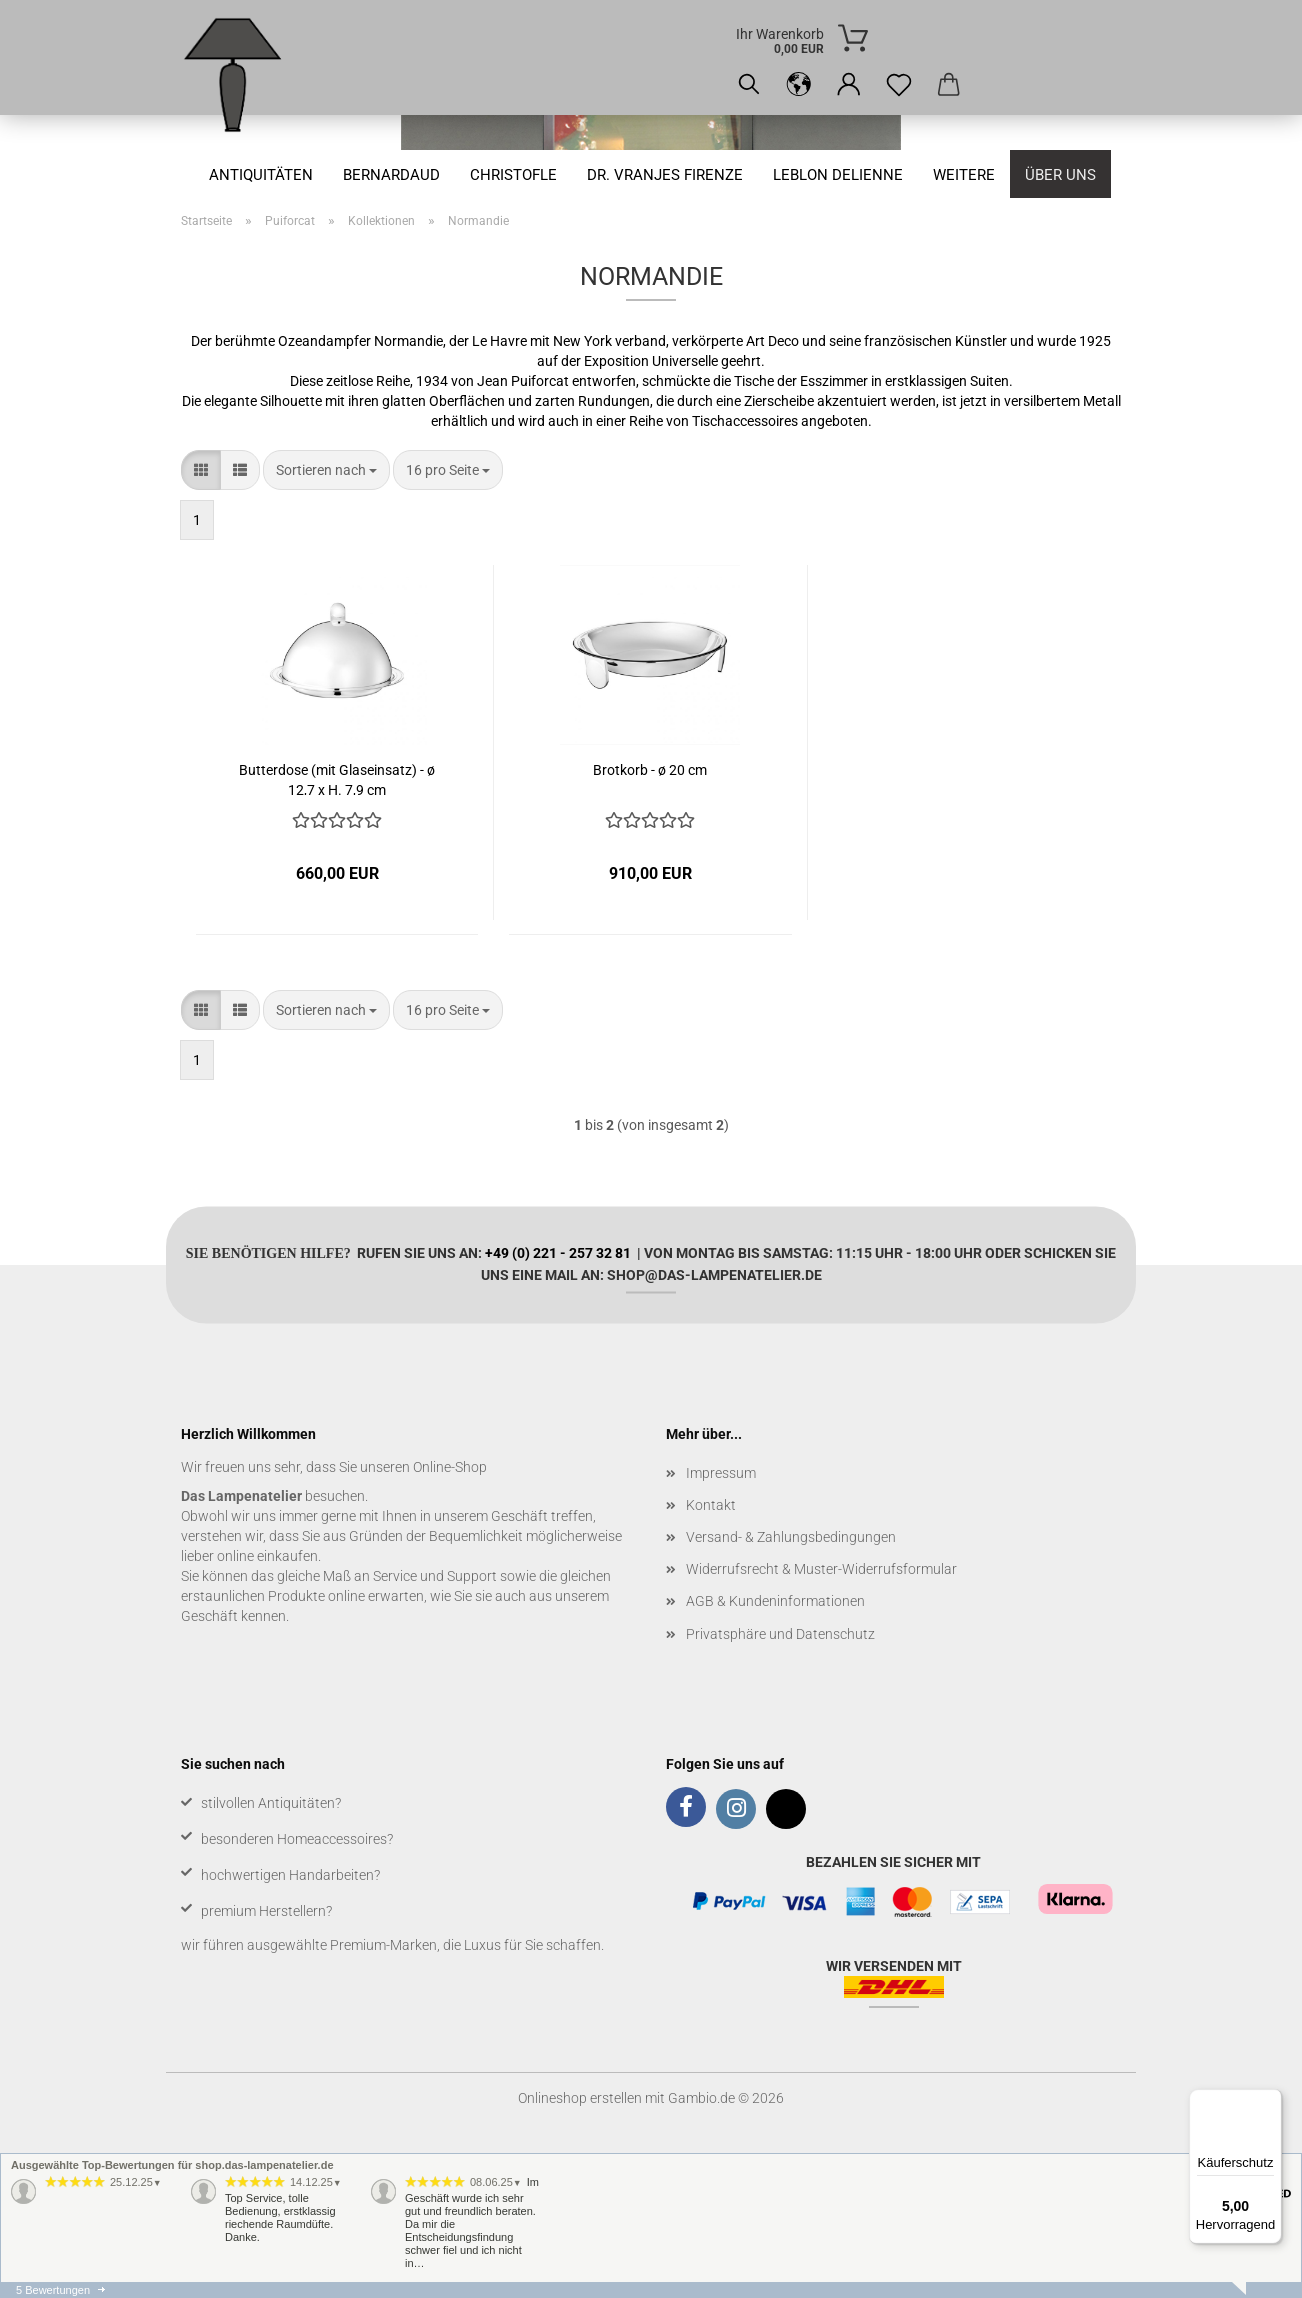 Image resolution: width=1302 pixels, height=2298 pixels. What do you see at coordinates (650, 770) in the screenshot?
I see `Brotkorb - ø 20 cm` at bounding box center [650, 770].